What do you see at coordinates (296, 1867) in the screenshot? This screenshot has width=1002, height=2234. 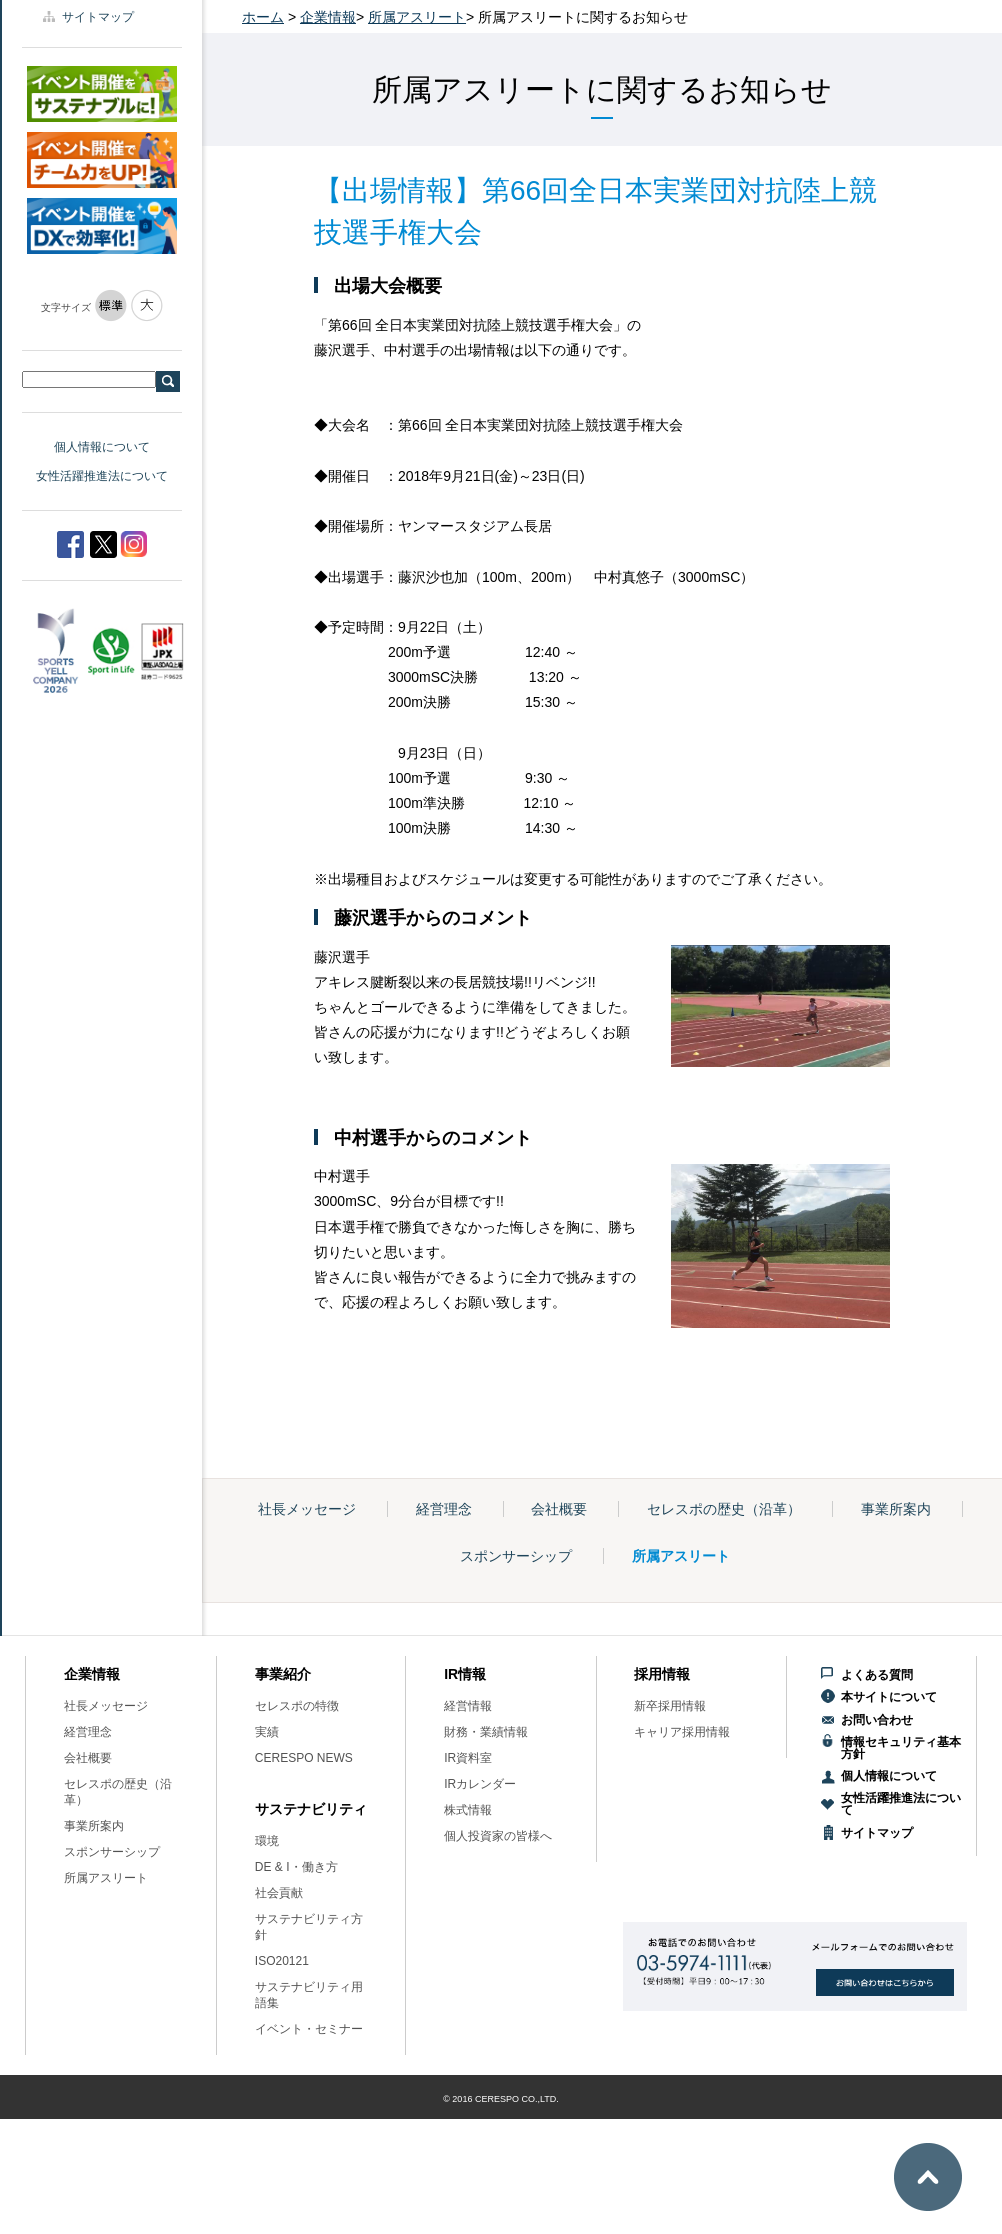 I see `DE & I・働き方` at bounding box center [296, 1867].